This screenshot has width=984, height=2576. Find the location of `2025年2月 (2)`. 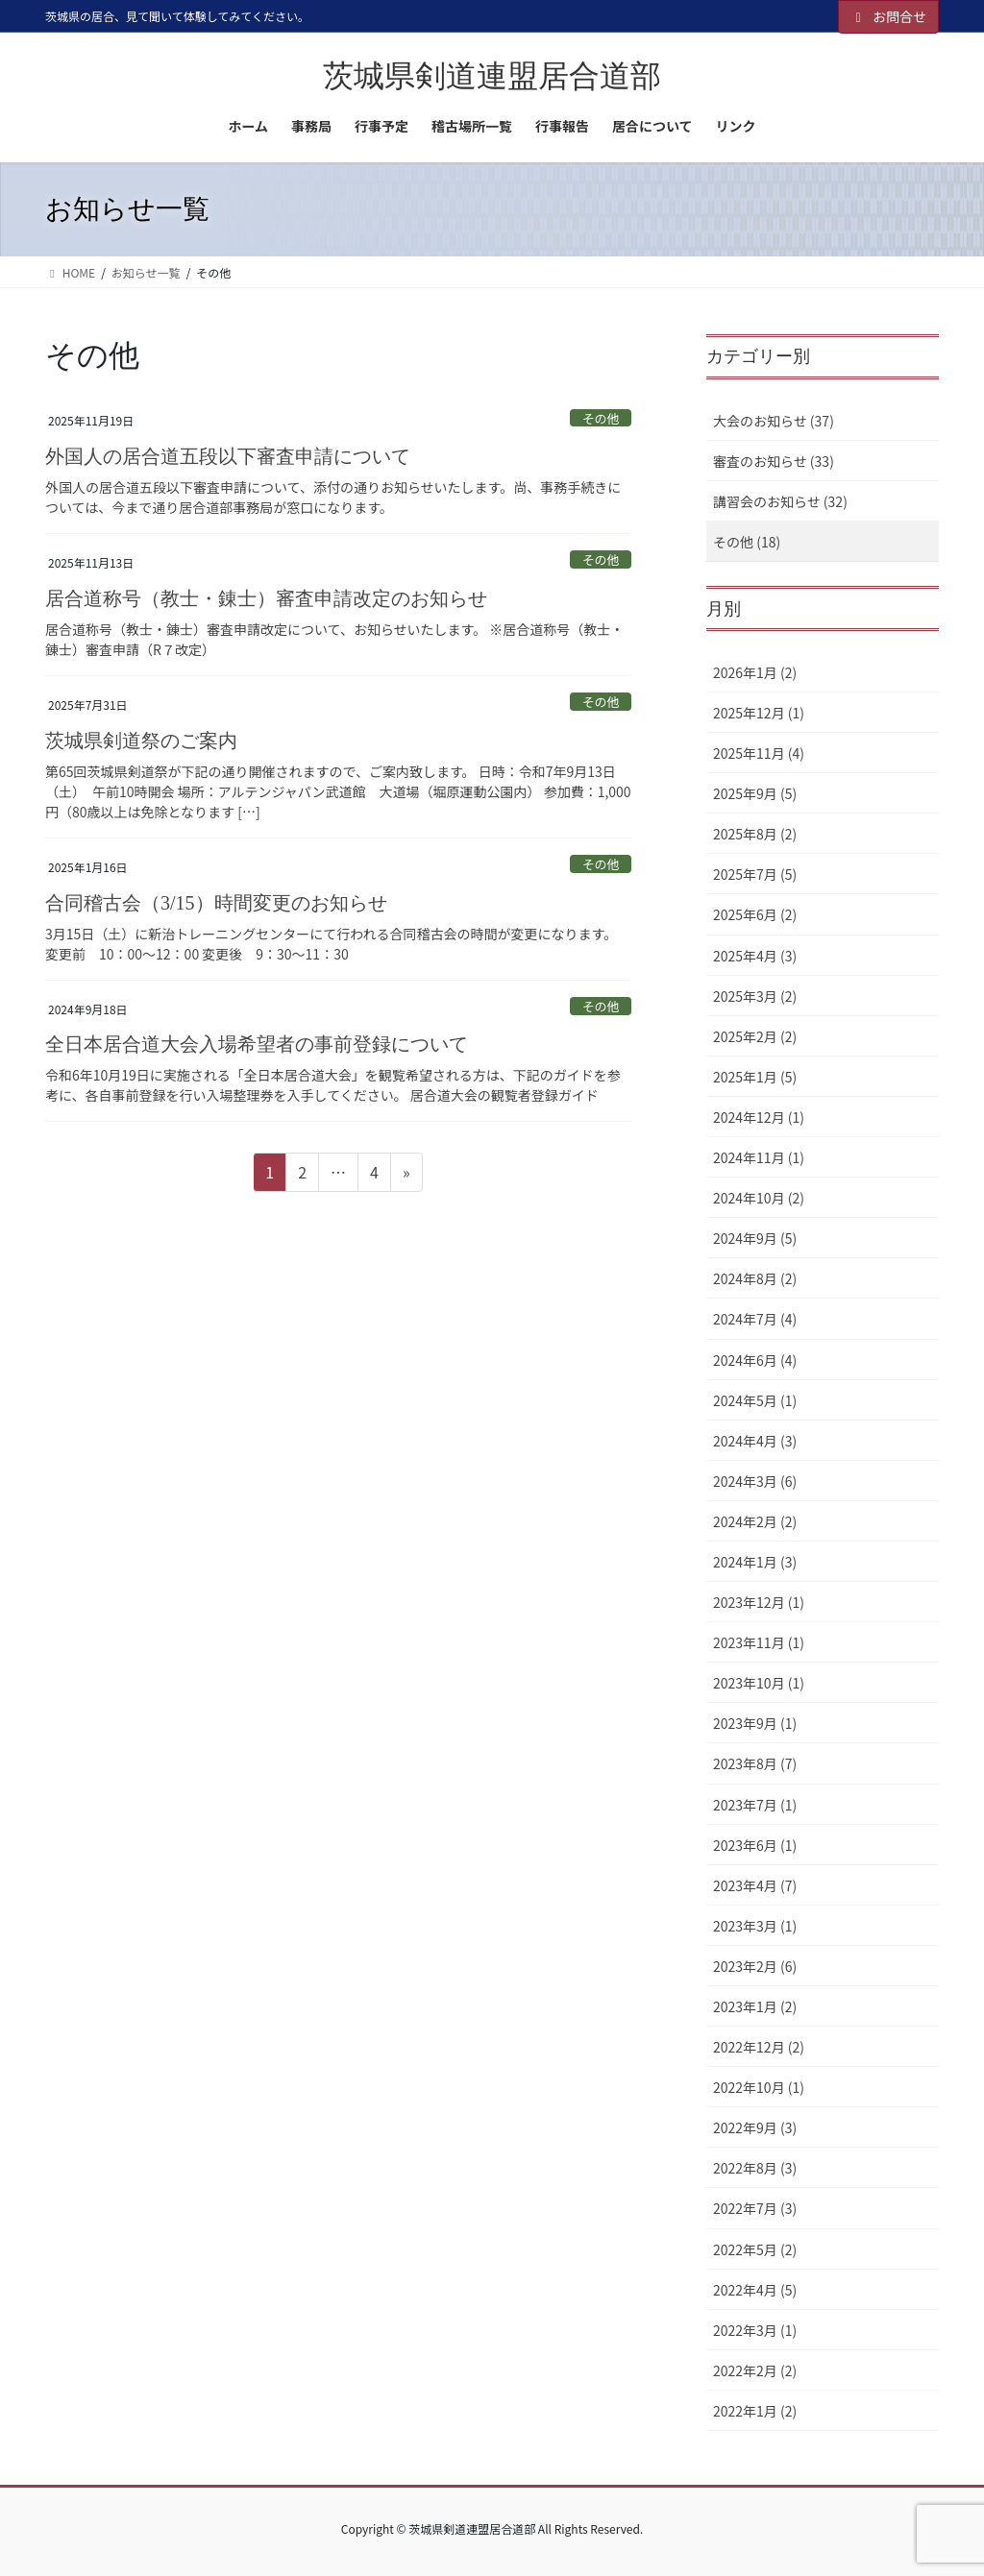

2025年2月 (2) is located at coordinates (755, 1036).